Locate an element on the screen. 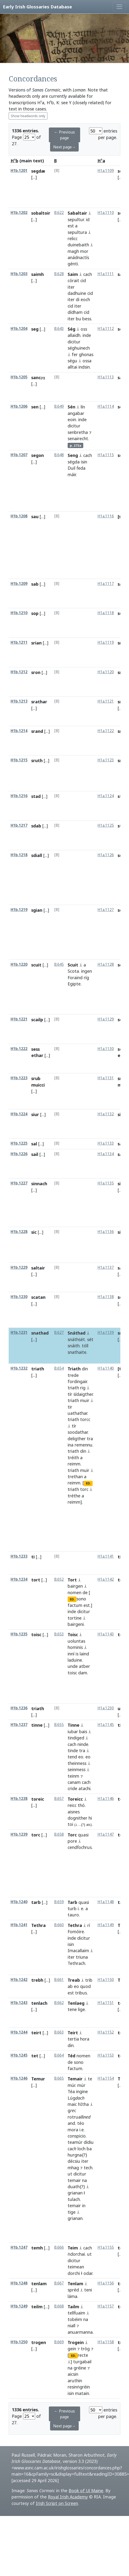 This screenshot has width=129, height=2576. trogen is located at coordinates (38, 2342).